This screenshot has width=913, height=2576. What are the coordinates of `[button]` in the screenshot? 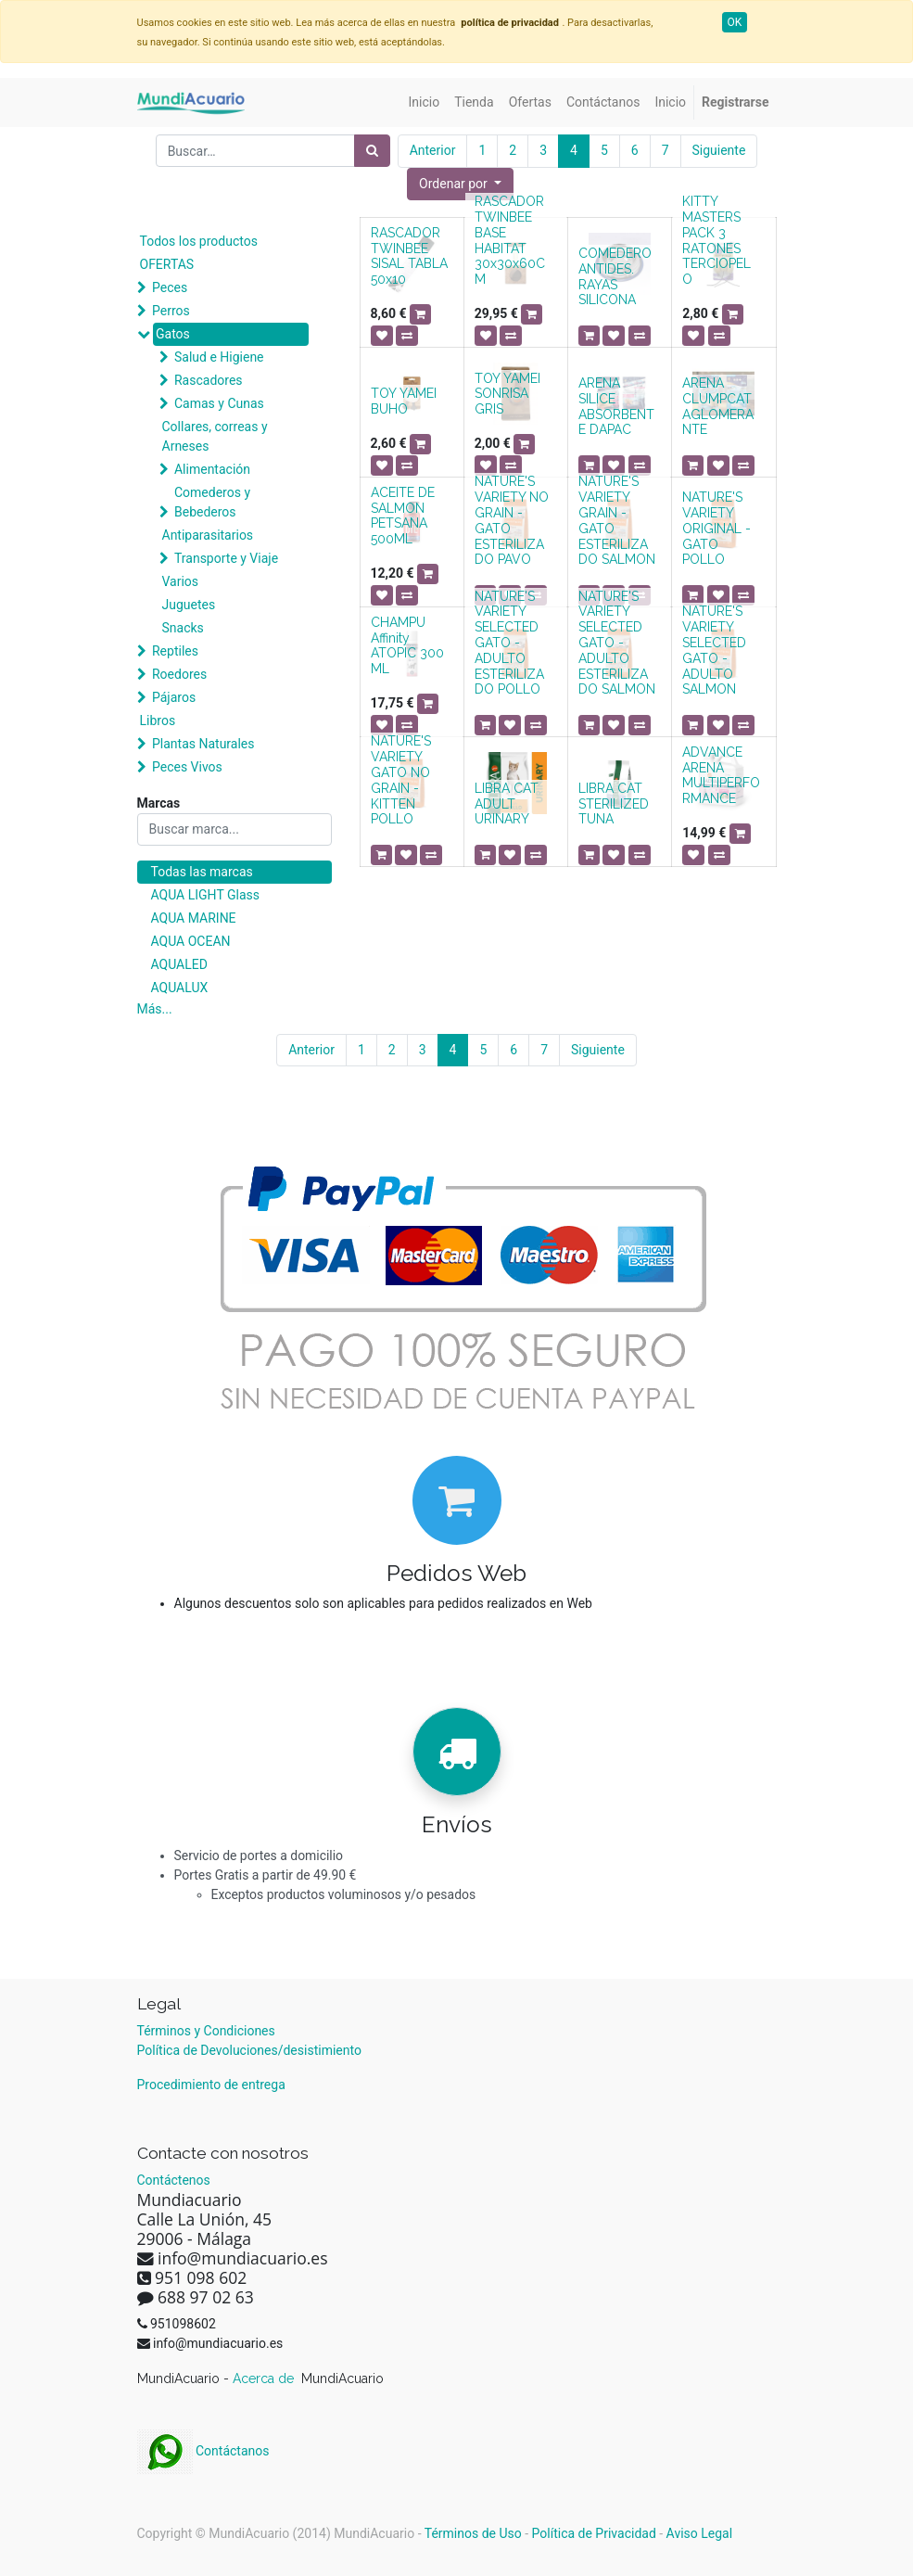 It's located at (460, 184).